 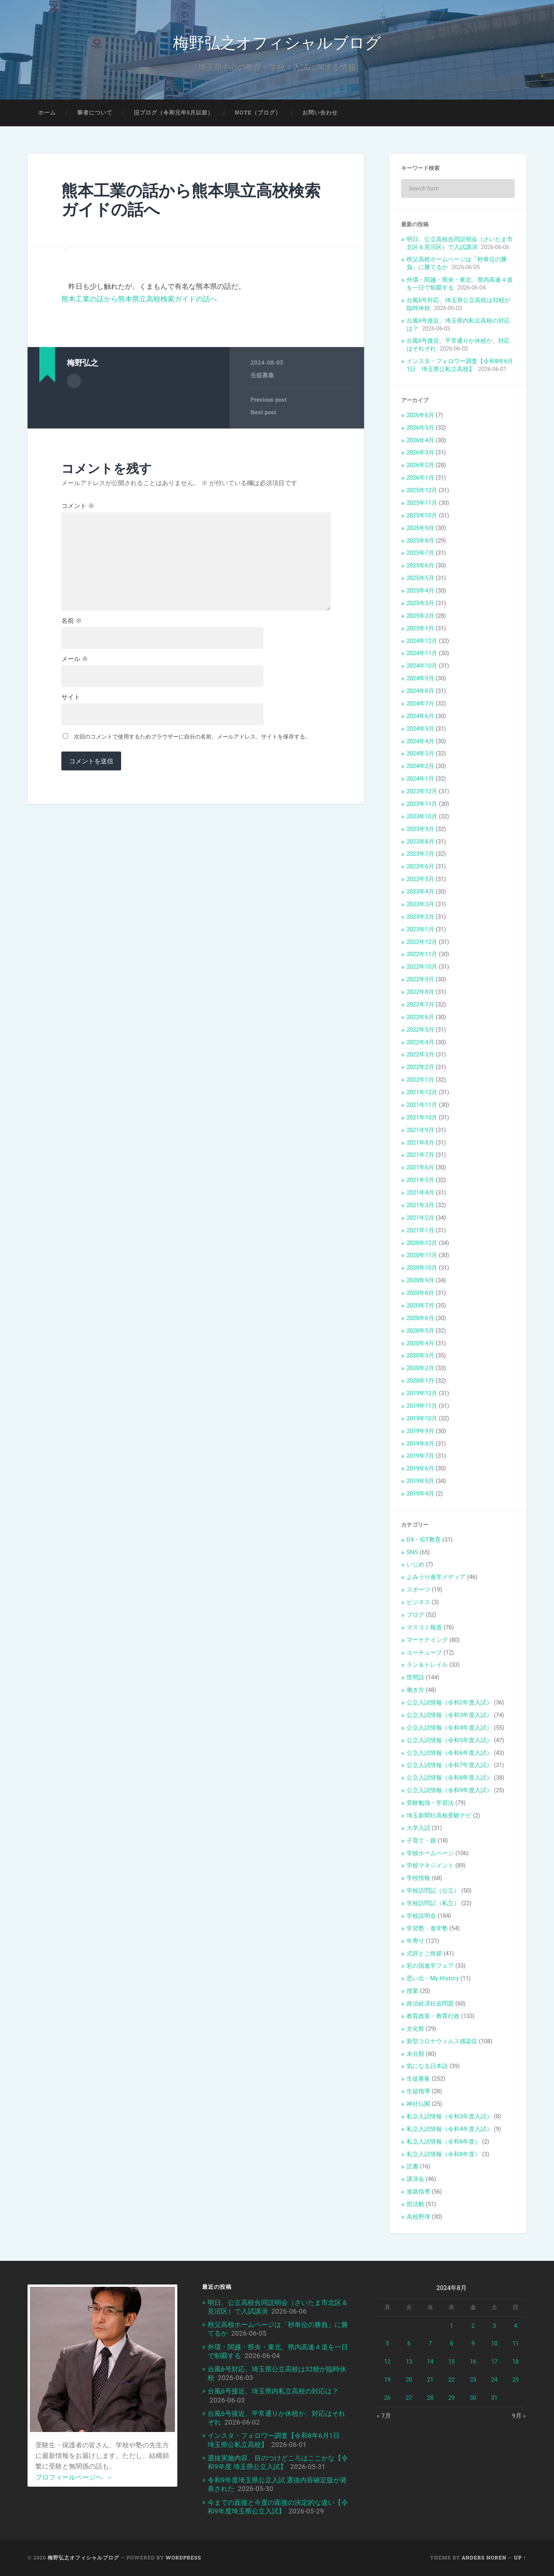 What do you see at coordinates (174, 112) in the screenshot?
I see `旧ブログ（令和元年5月以前）` at bounding box center [174, 112].